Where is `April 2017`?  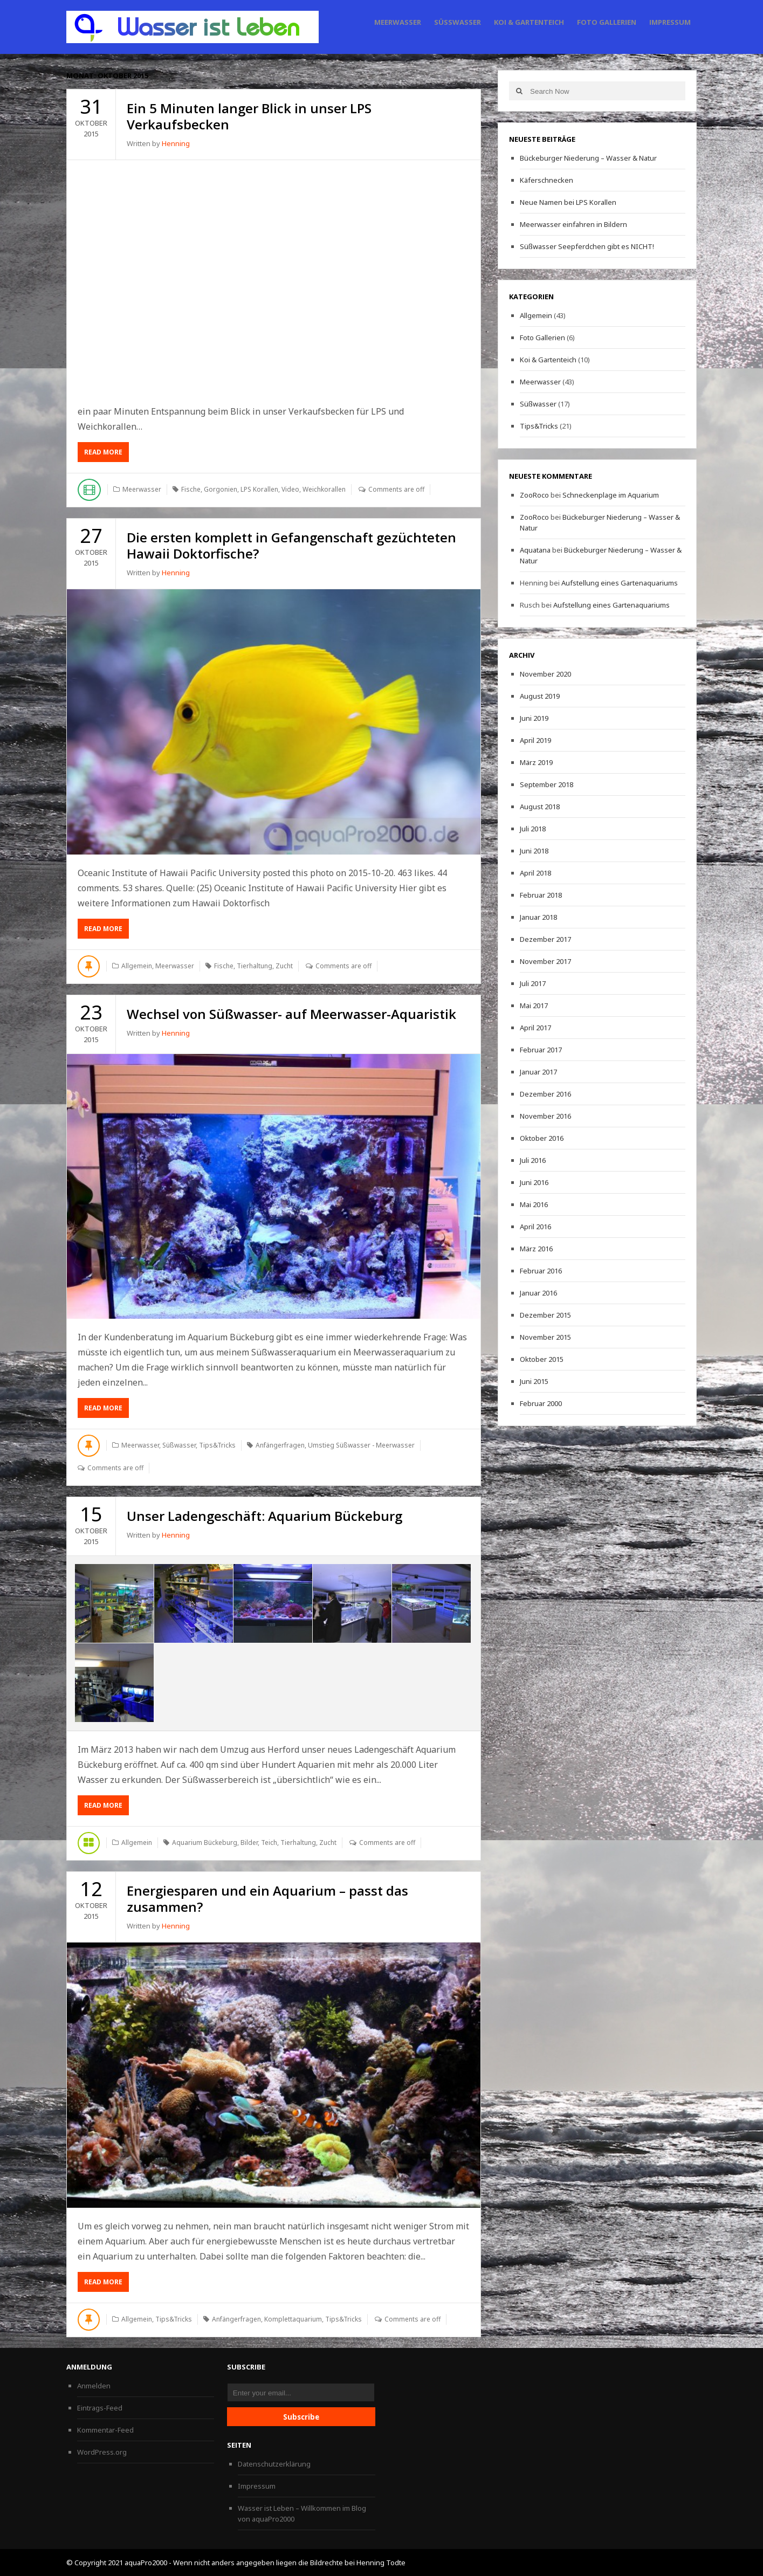
April 2017 is located at coordinates (535, 1027).